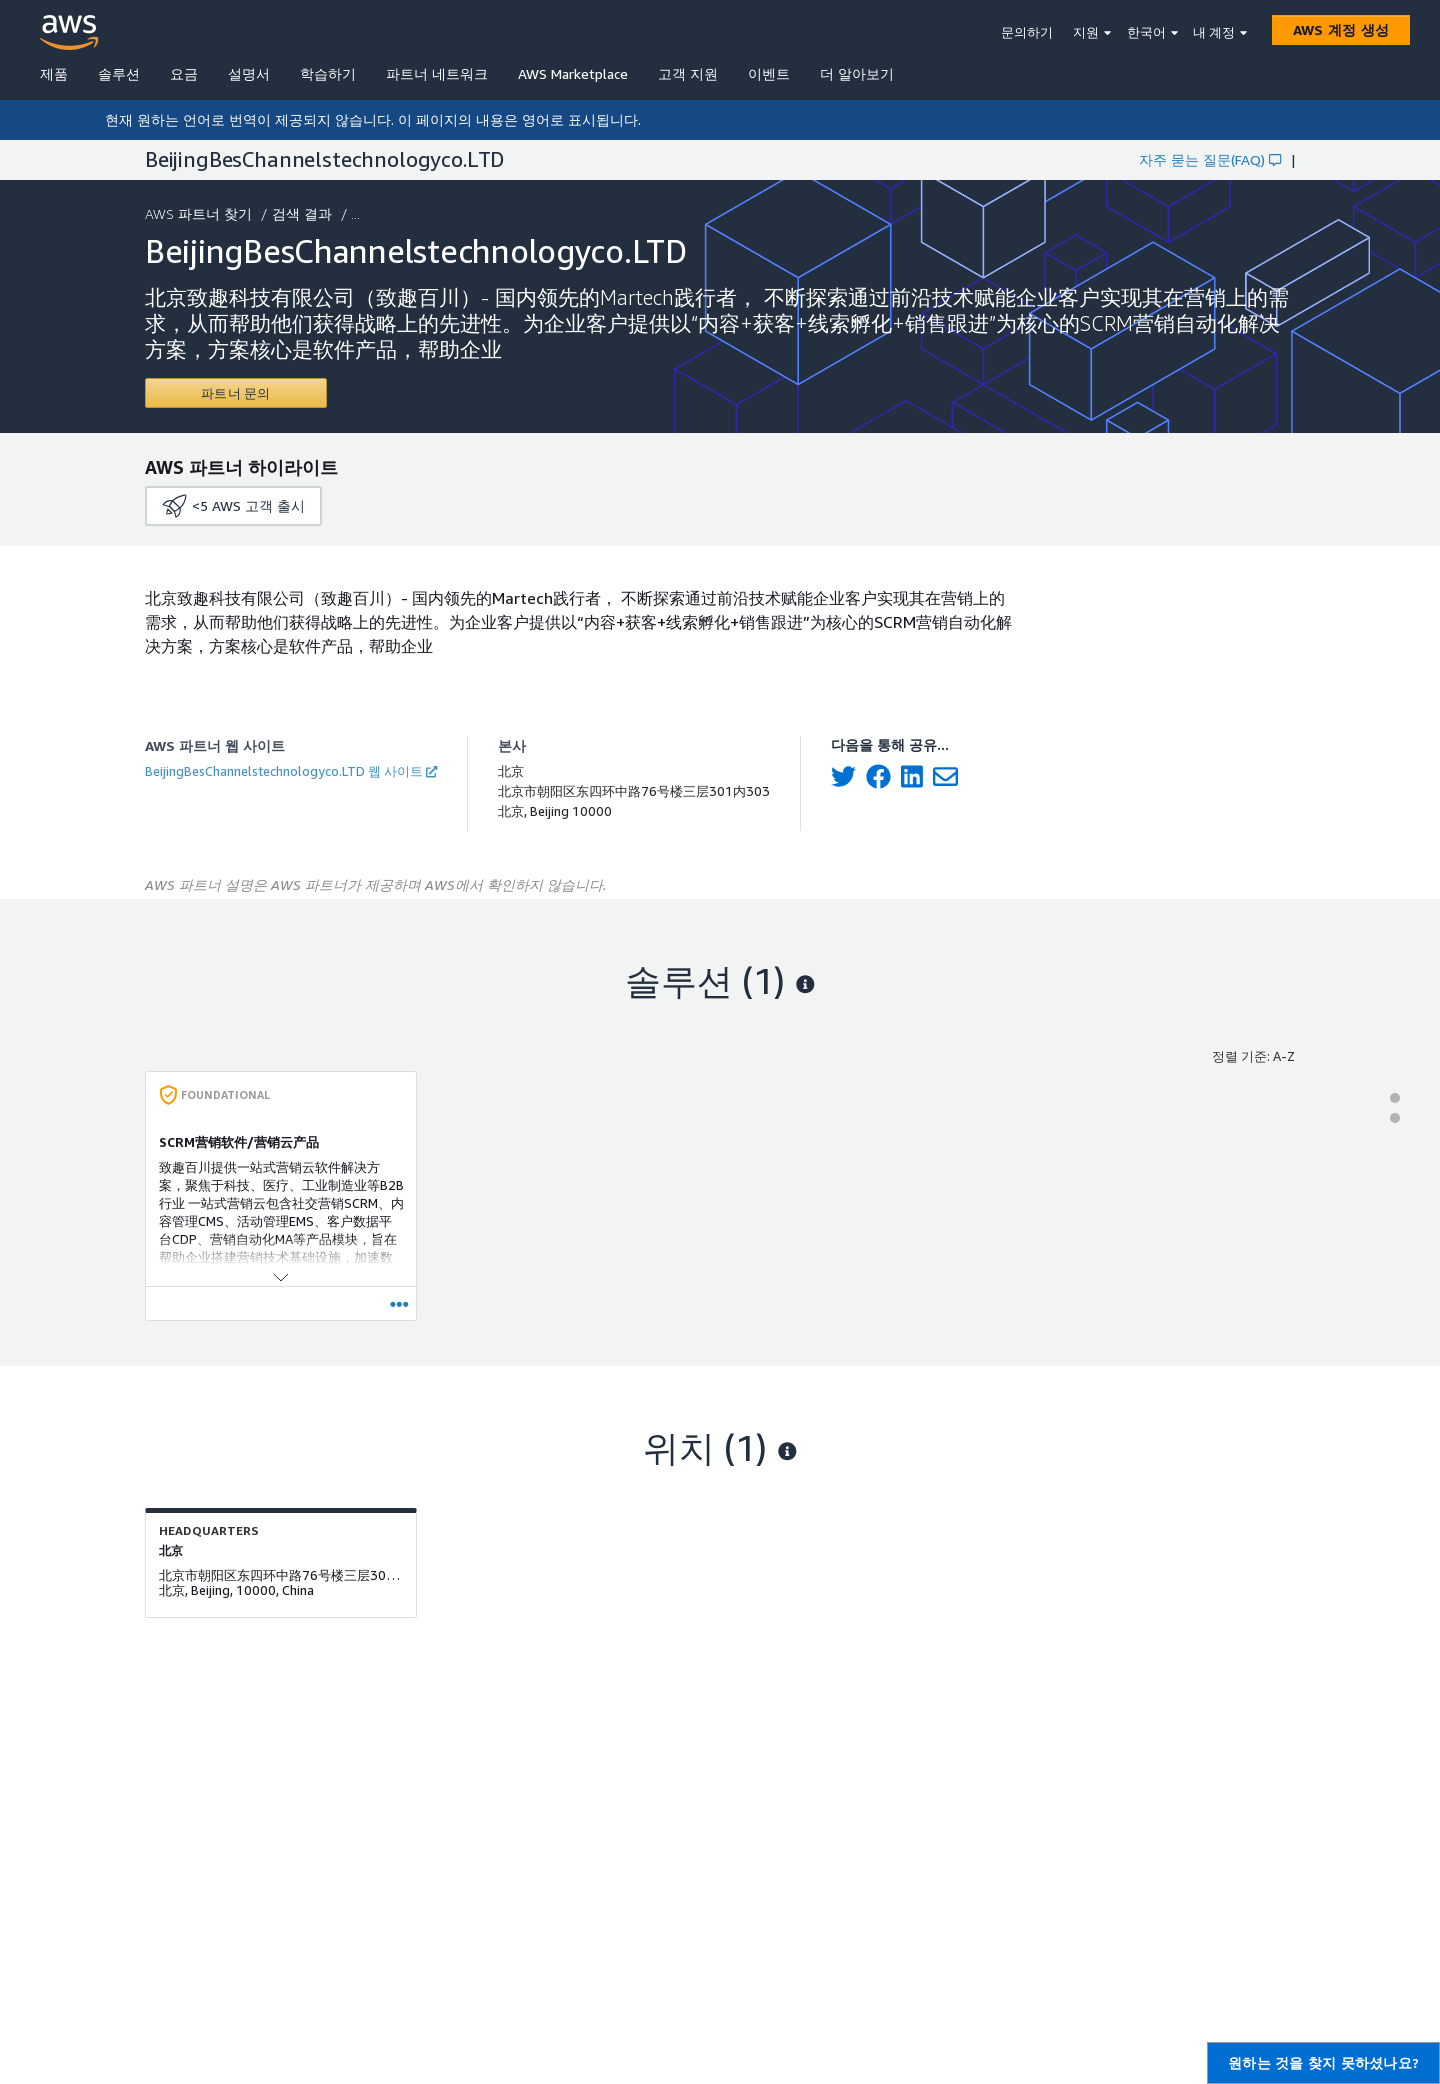 Image resolution: width=1440 pixels, height=2084 pixels. I want to click on 더 알아보기, so click(857, 73).